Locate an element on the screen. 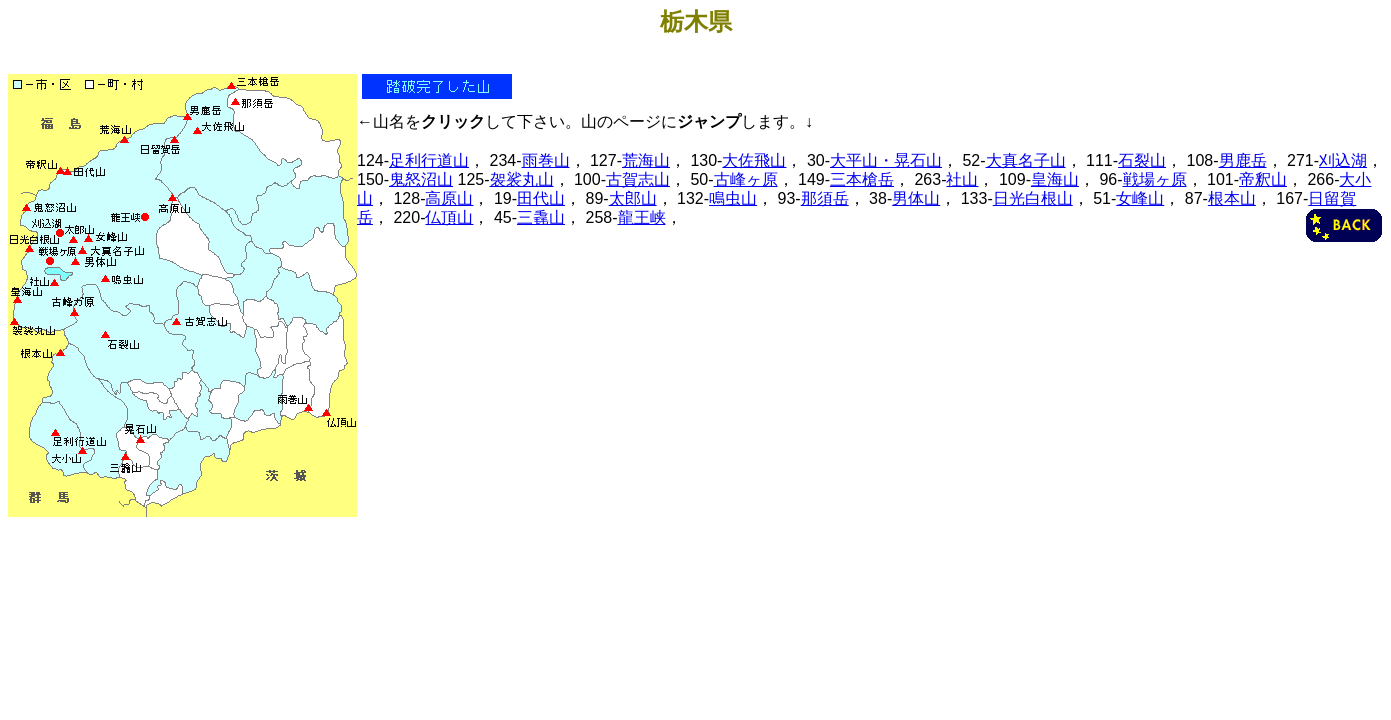  鳴虫山 is located at coordinates (733, 198).